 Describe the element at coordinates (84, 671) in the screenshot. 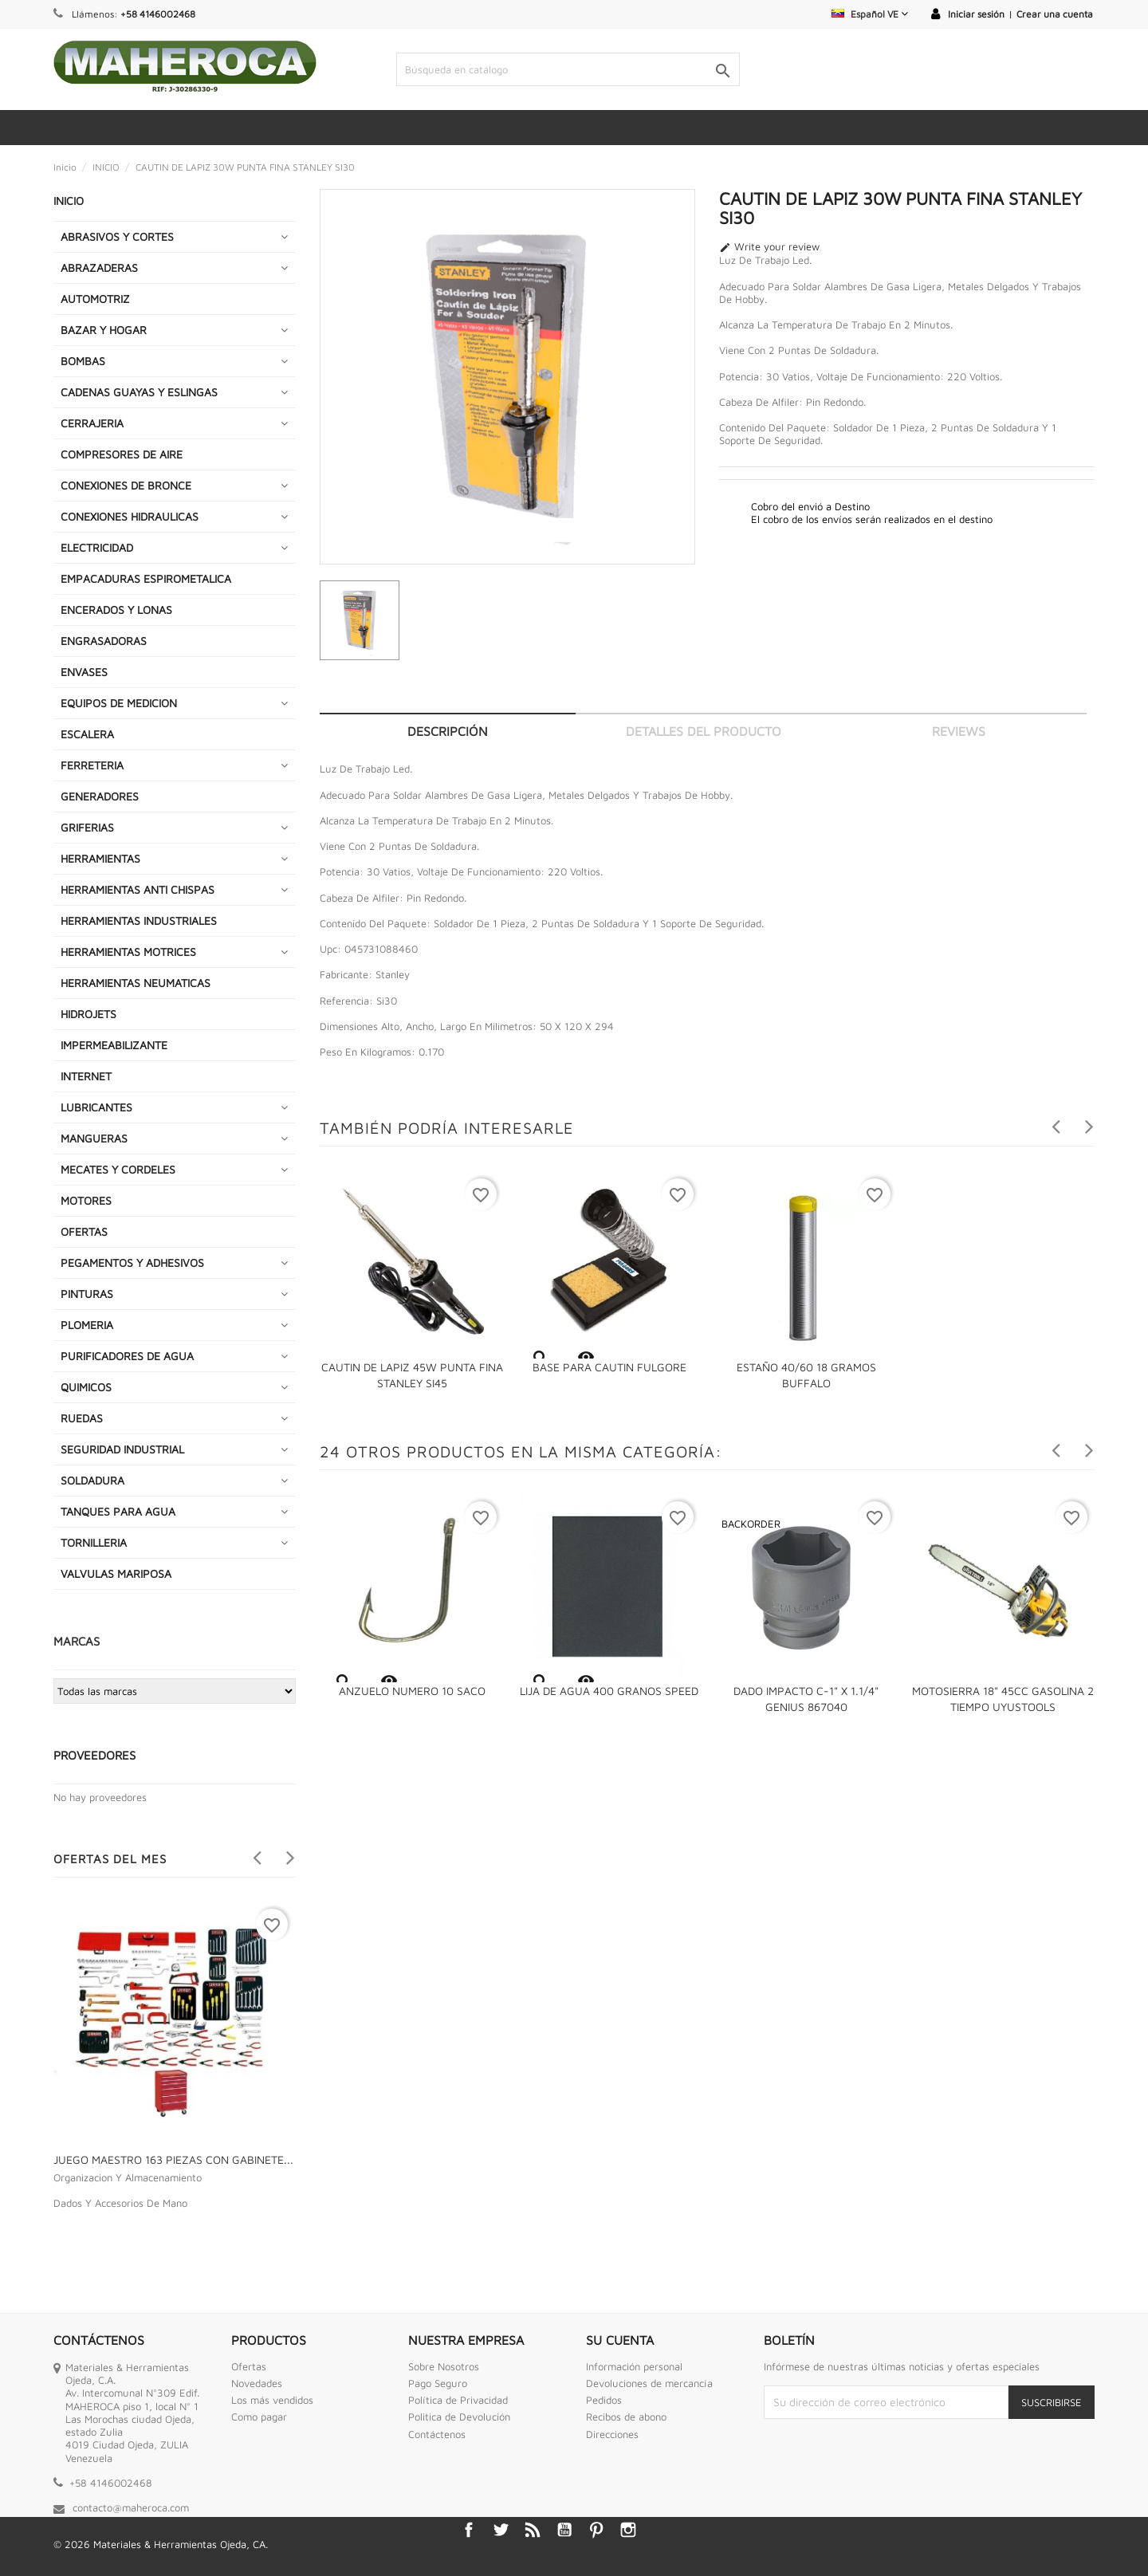

I see `ENVASES` at that location.